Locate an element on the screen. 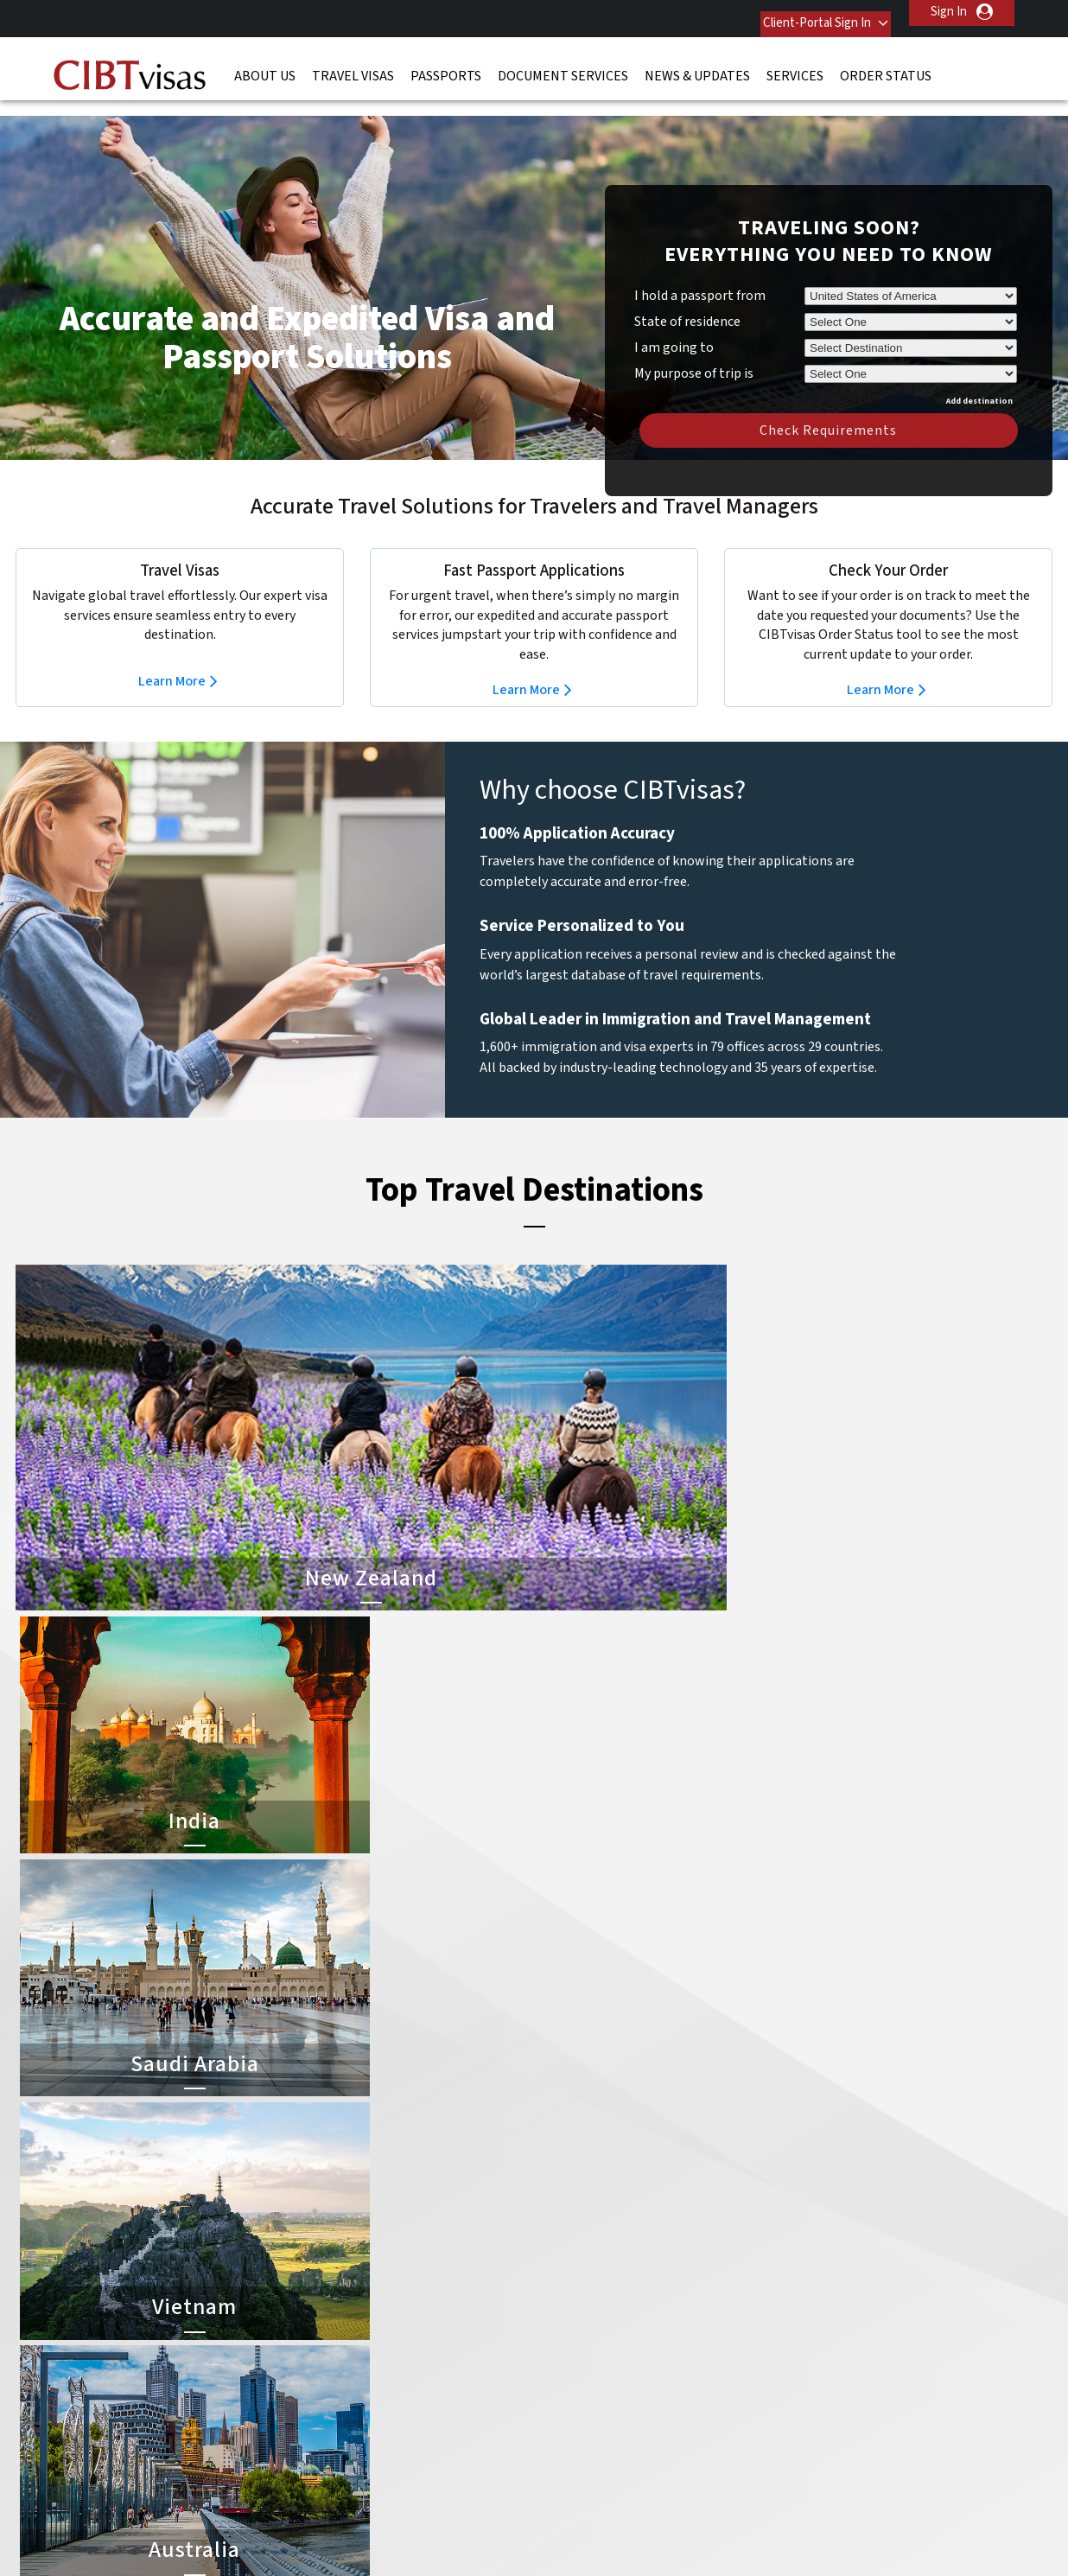  Client-Portal Sign In is located at coordinates (798, 12).